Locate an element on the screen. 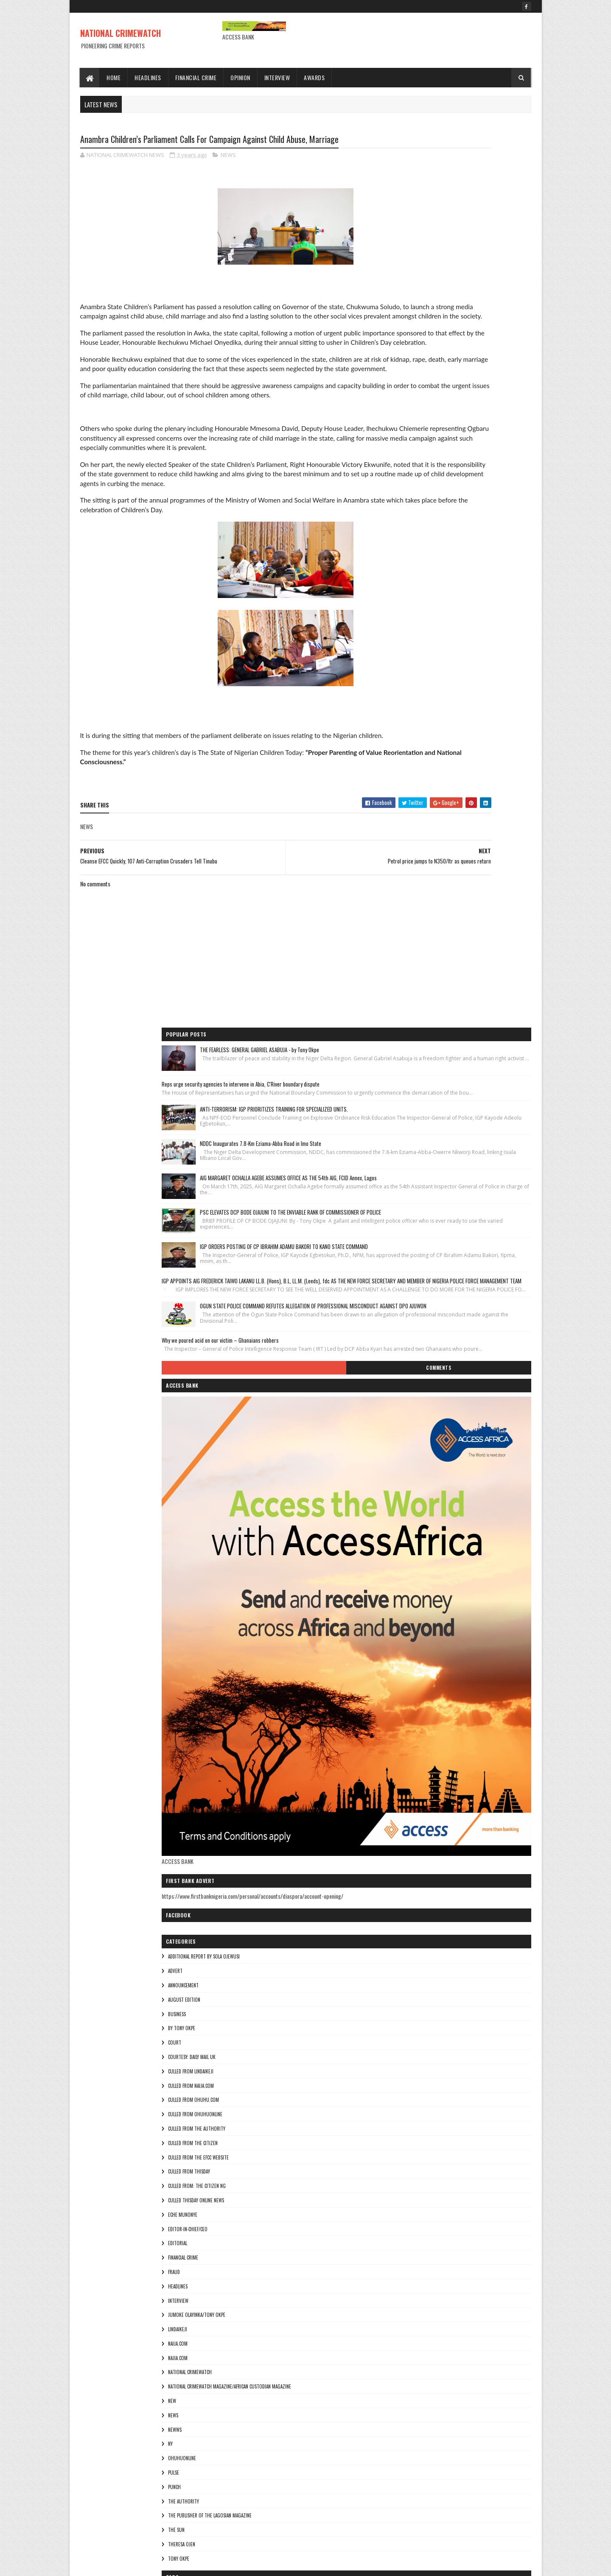 The image size is (611, 2576). fraud is located at coordinates (408, 1575).